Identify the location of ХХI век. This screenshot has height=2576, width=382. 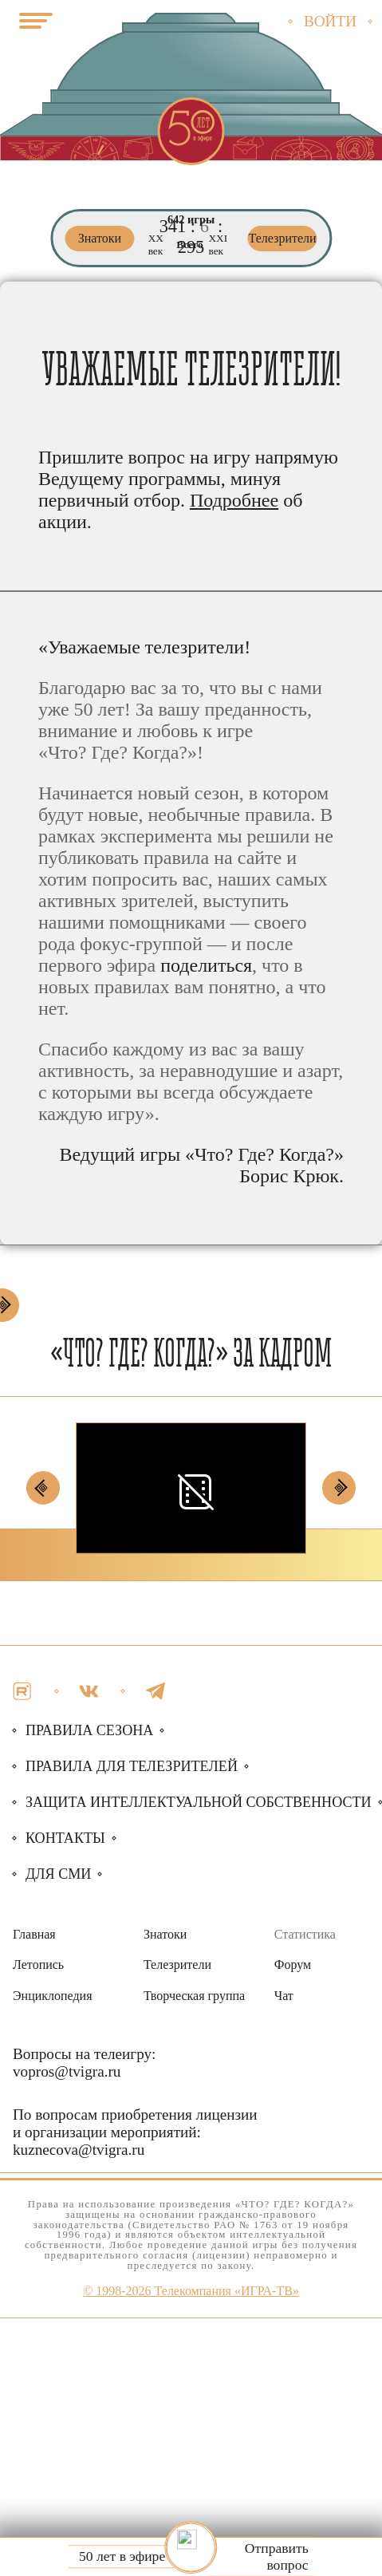
(217, 244).